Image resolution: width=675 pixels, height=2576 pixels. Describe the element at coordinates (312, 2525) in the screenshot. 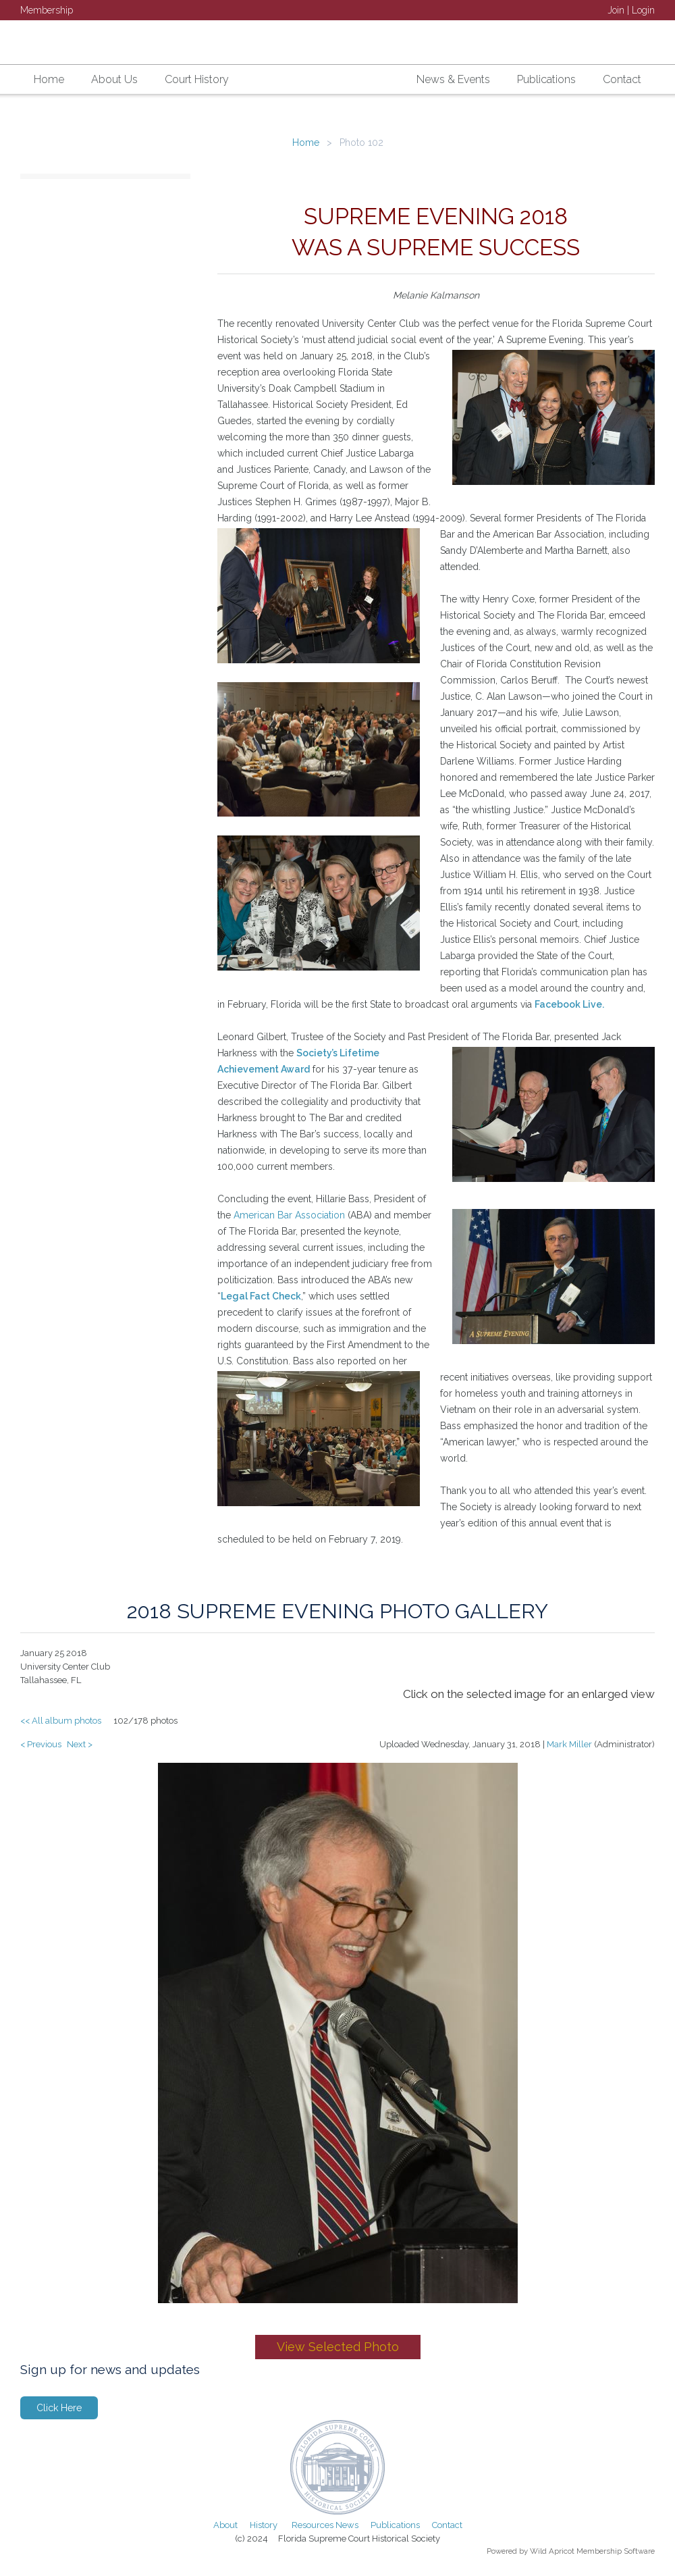

I see `Resources` at that location.